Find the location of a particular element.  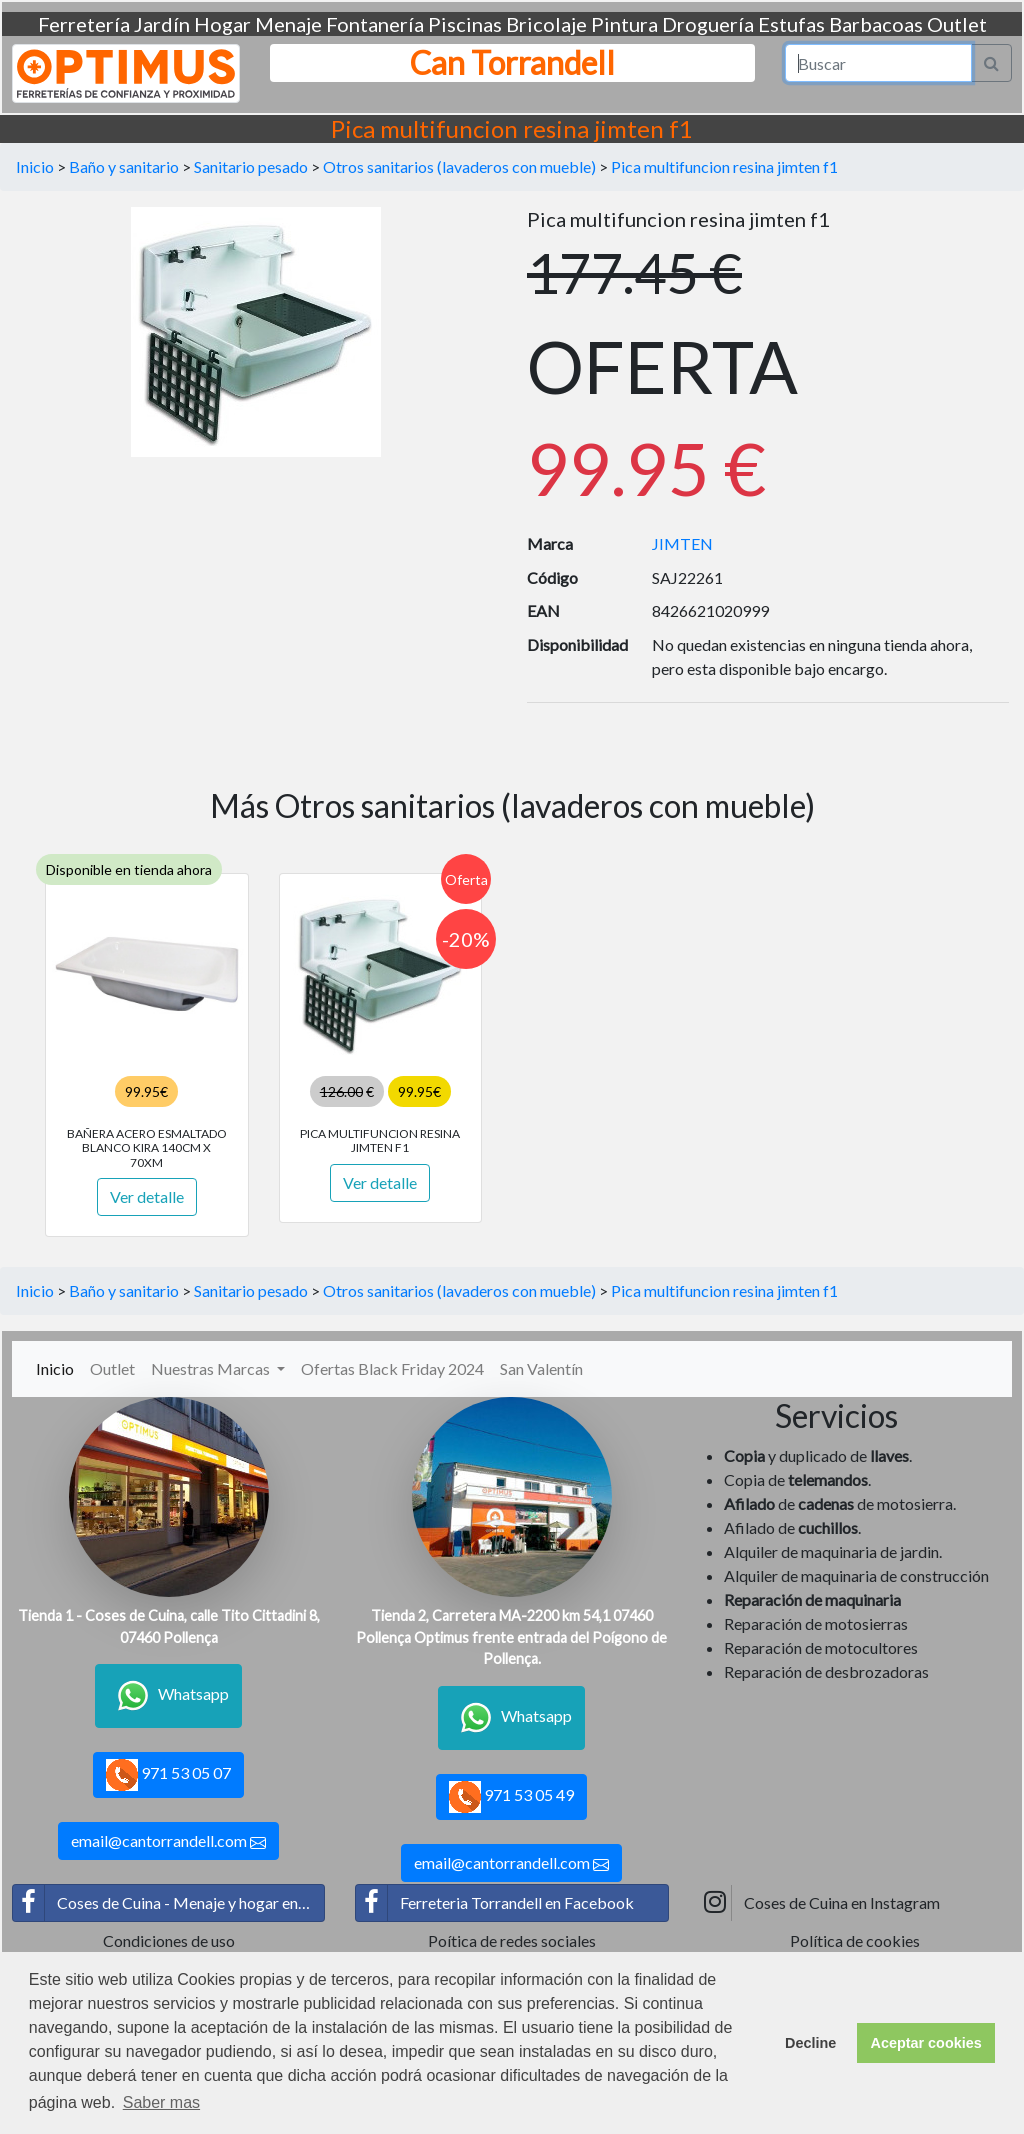

Baño y sanitario is located at coordinates (124, 166).